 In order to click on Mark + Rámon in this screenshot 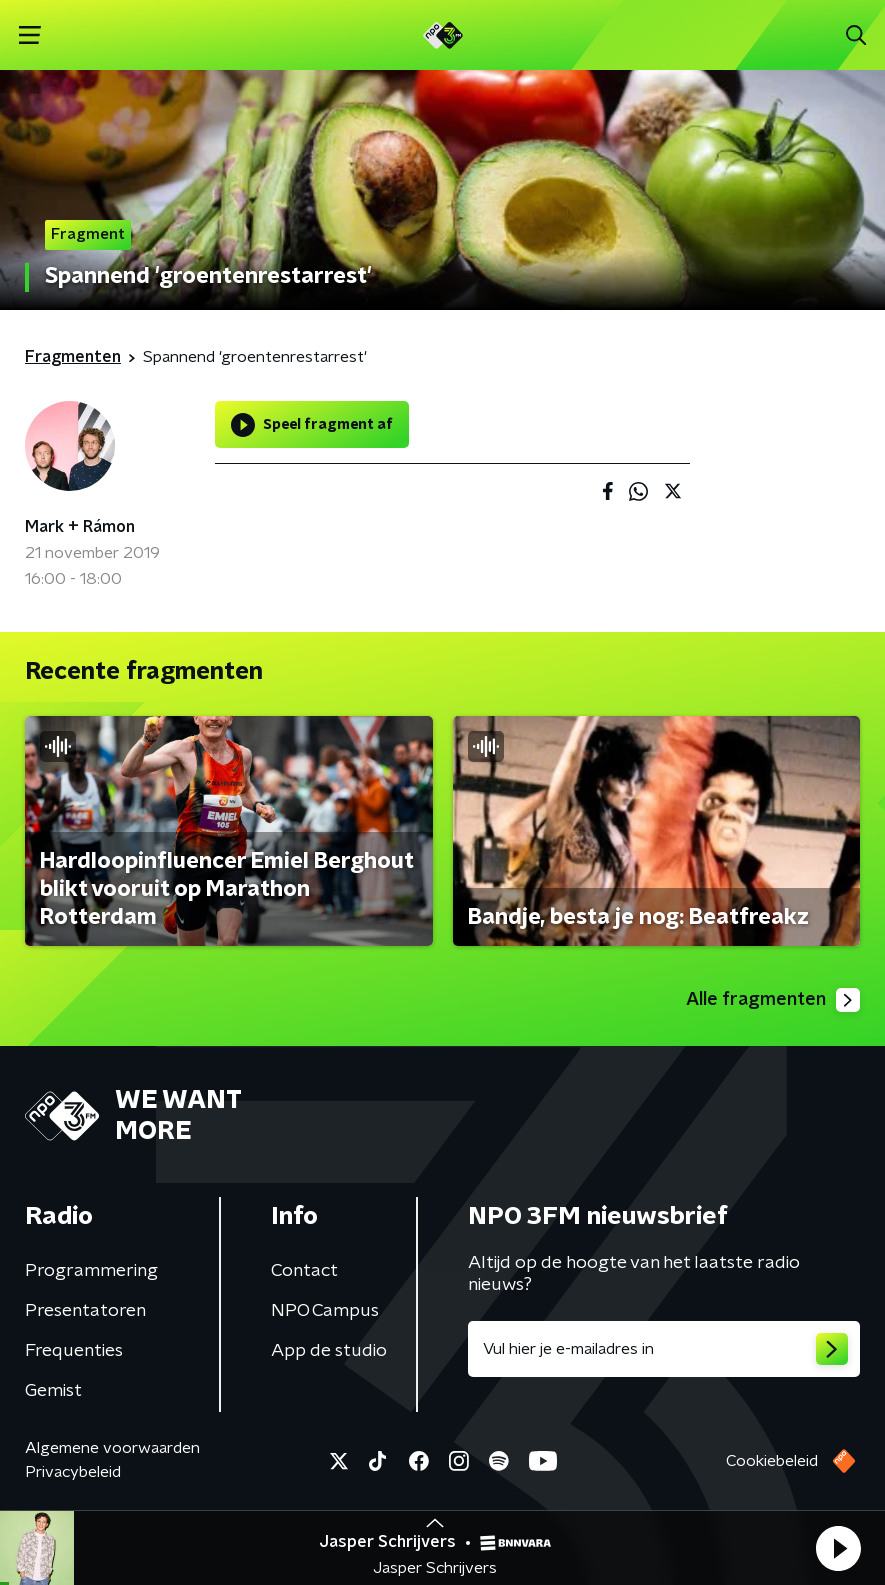, I will do `click(80, 527)`.